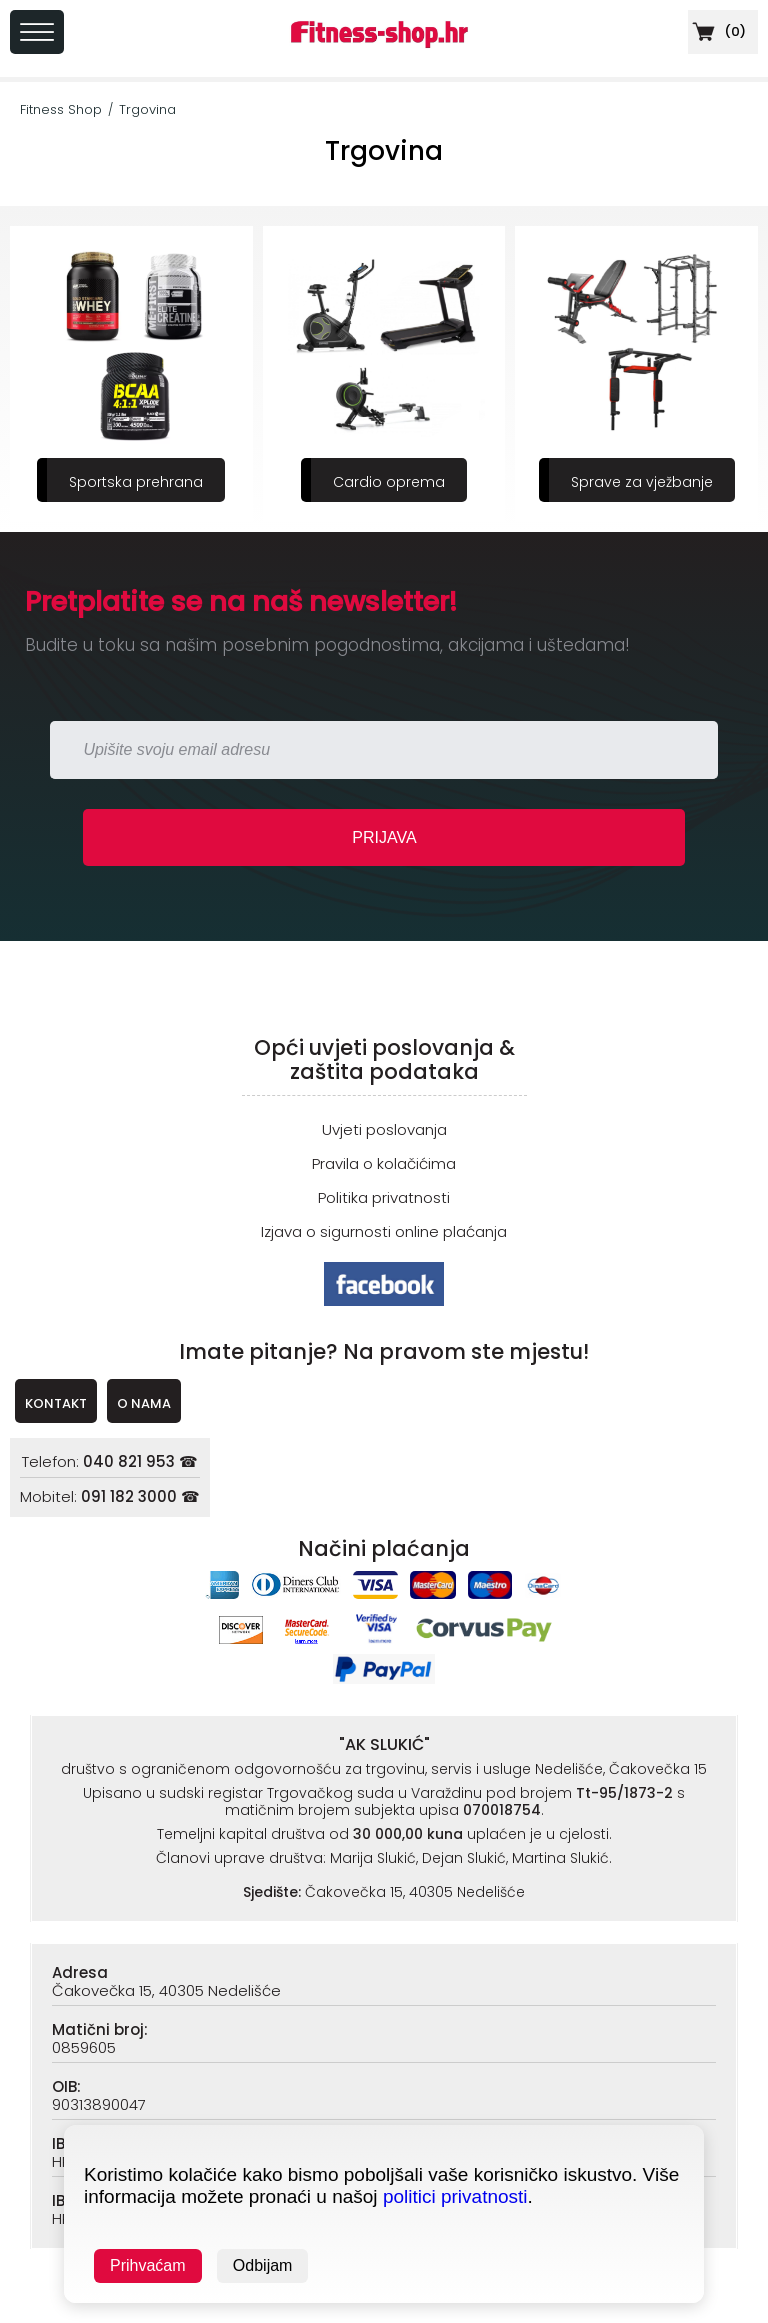  I want to click on Uvjeti poslovanja, so click(384, 1129).